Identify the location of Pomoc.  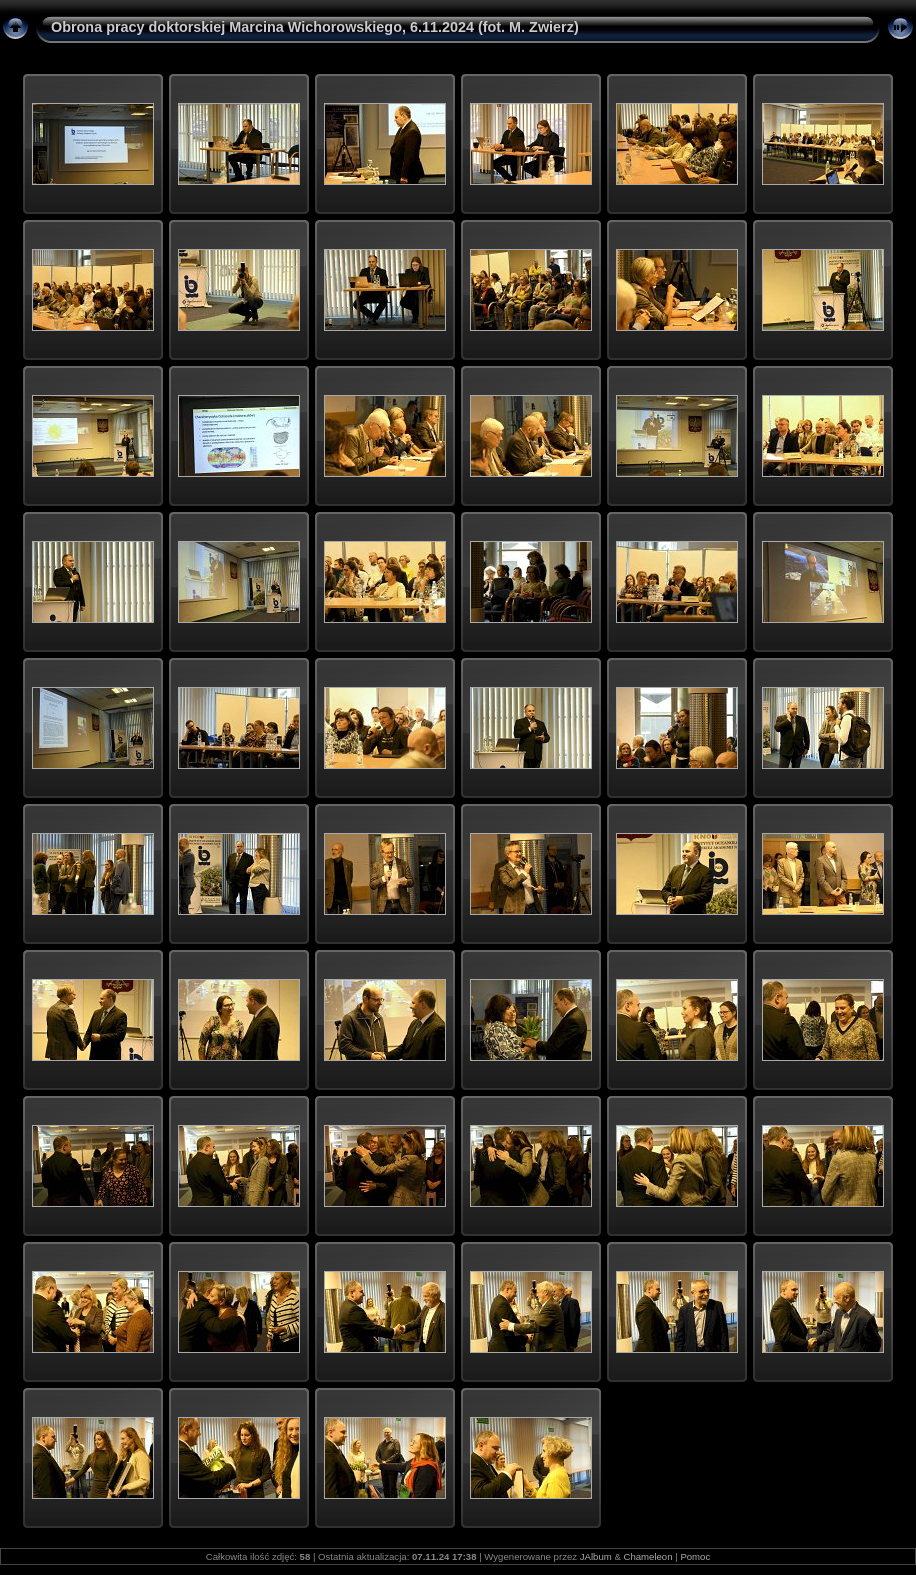
(695, 1556).